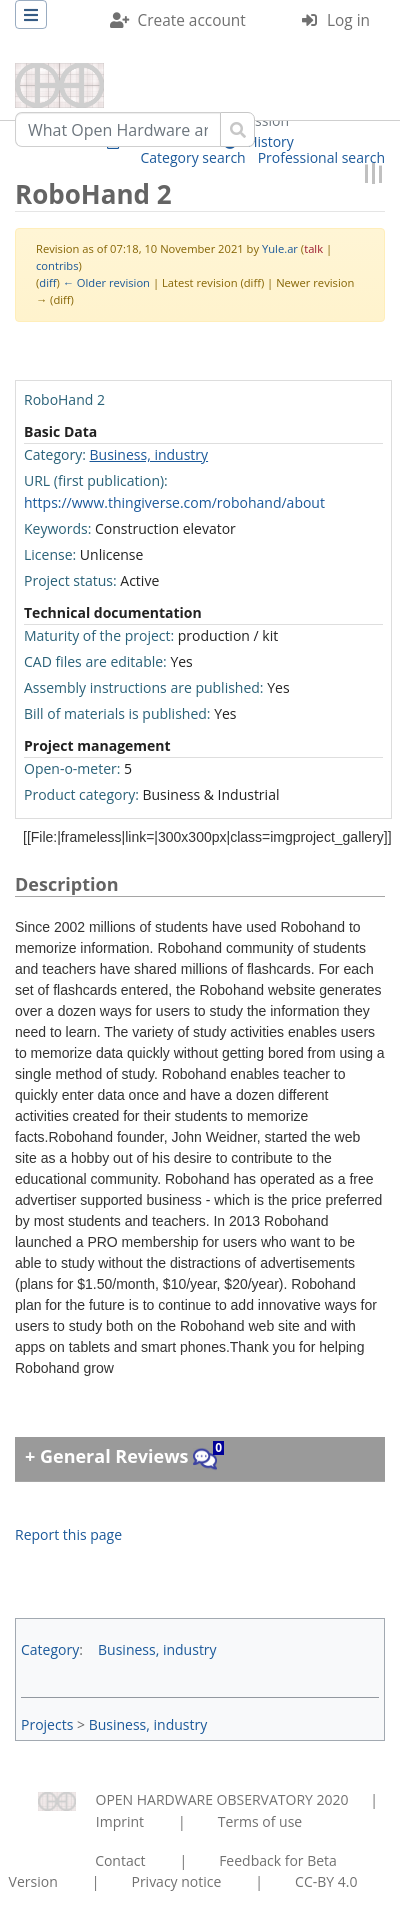 The height and width of the screenshot is (1920, 400). What do you see at coordinates (193, 157) in the screenshot?
I see `Category search` at bounding box center [193, 157].